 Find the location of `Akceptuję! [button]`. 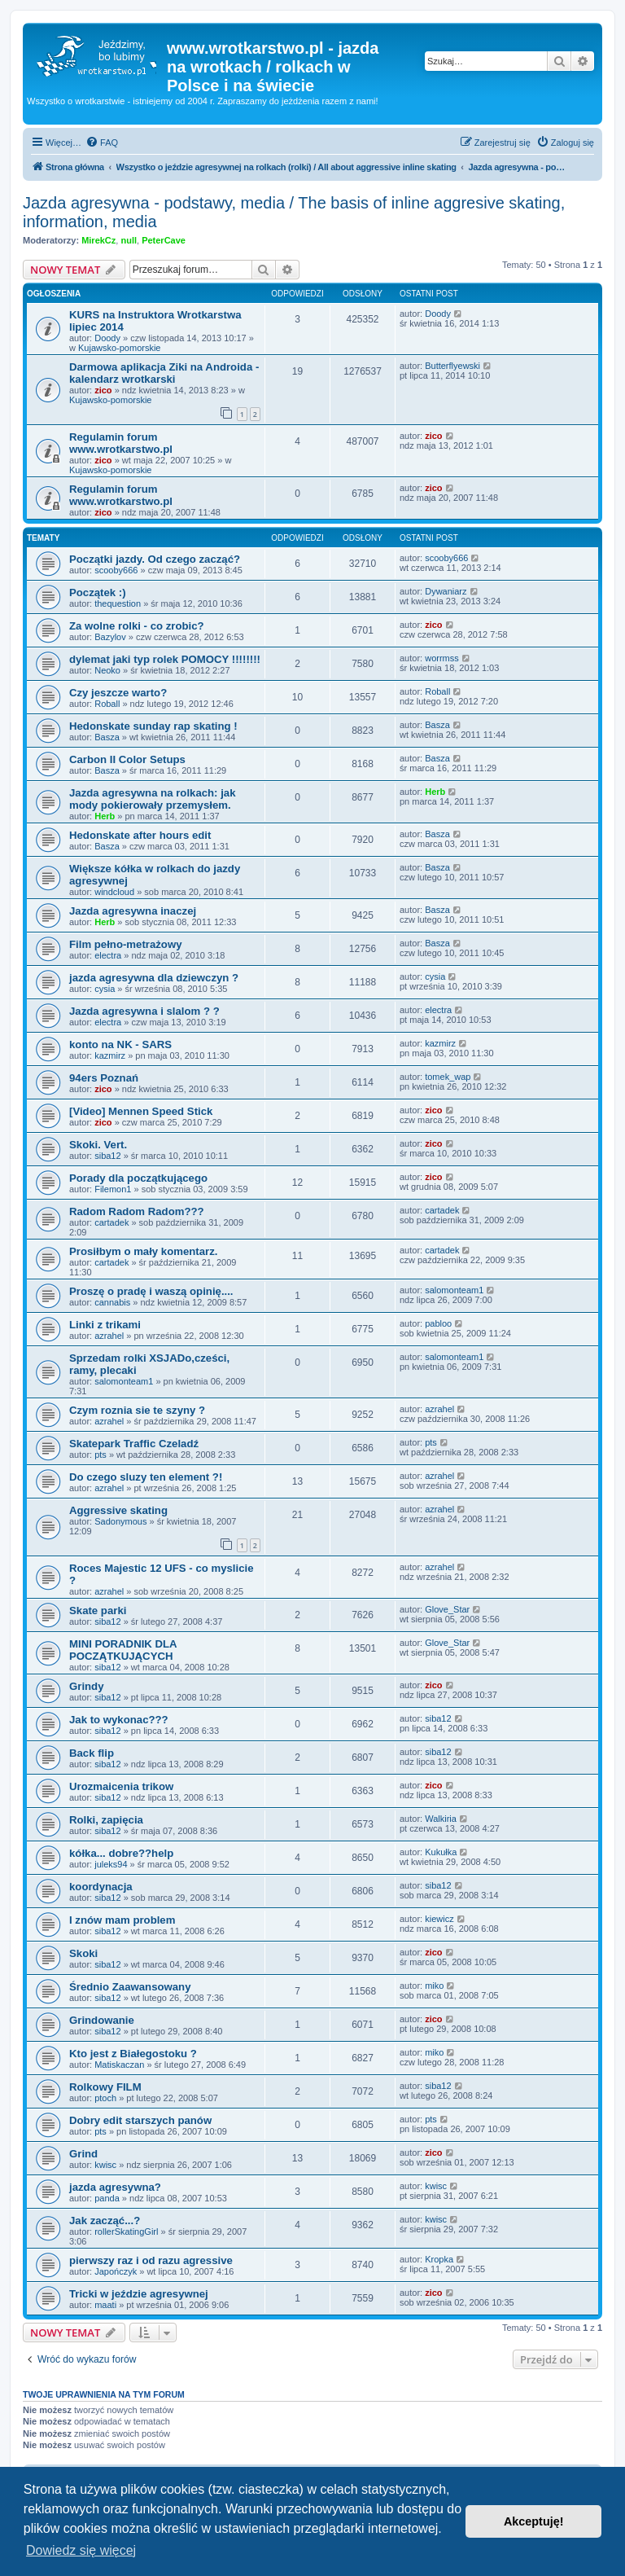

Akceptuję! [button] is located at coordinates (534, 2521).